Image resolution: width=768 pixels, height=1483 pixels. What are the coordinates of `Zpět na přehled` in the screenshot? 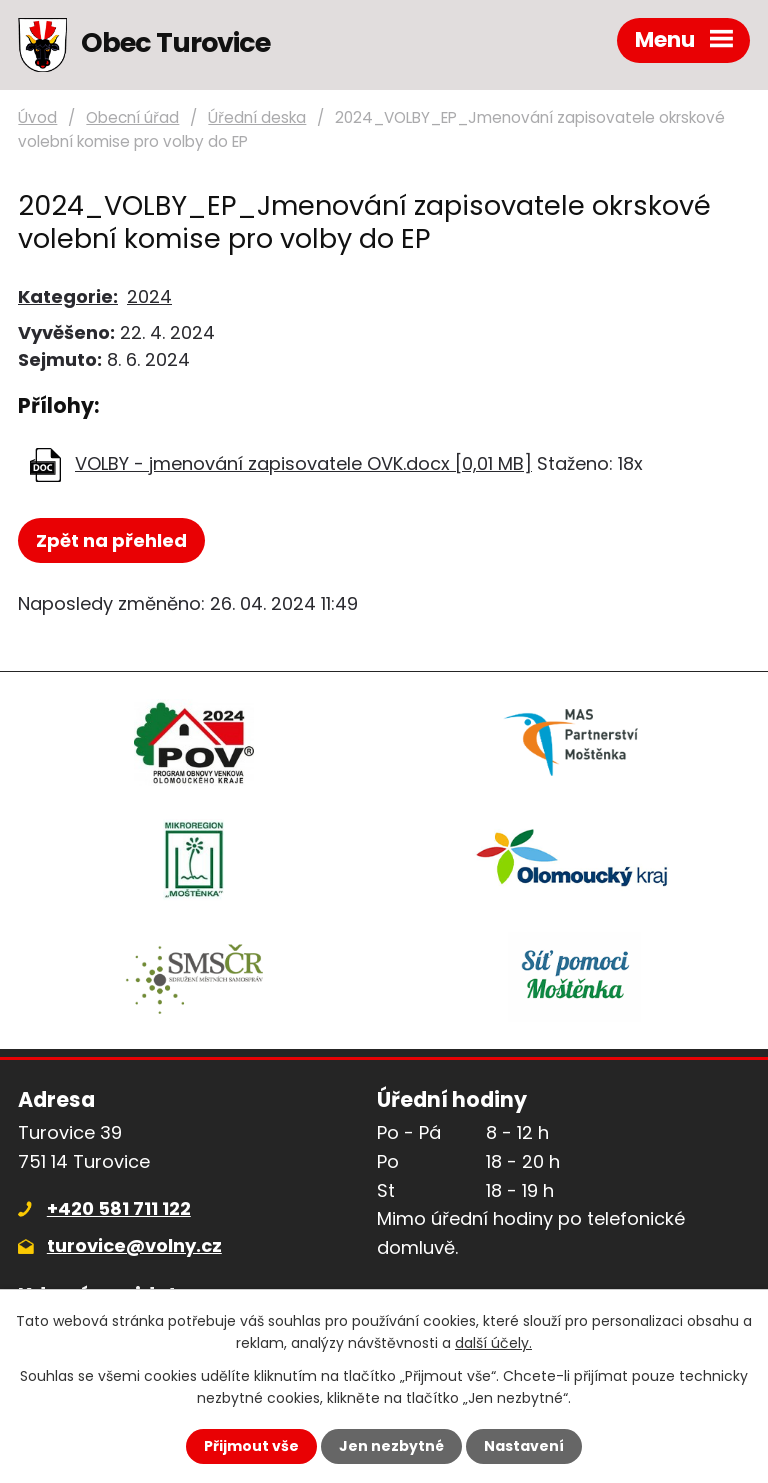 It's located at (111, 540).